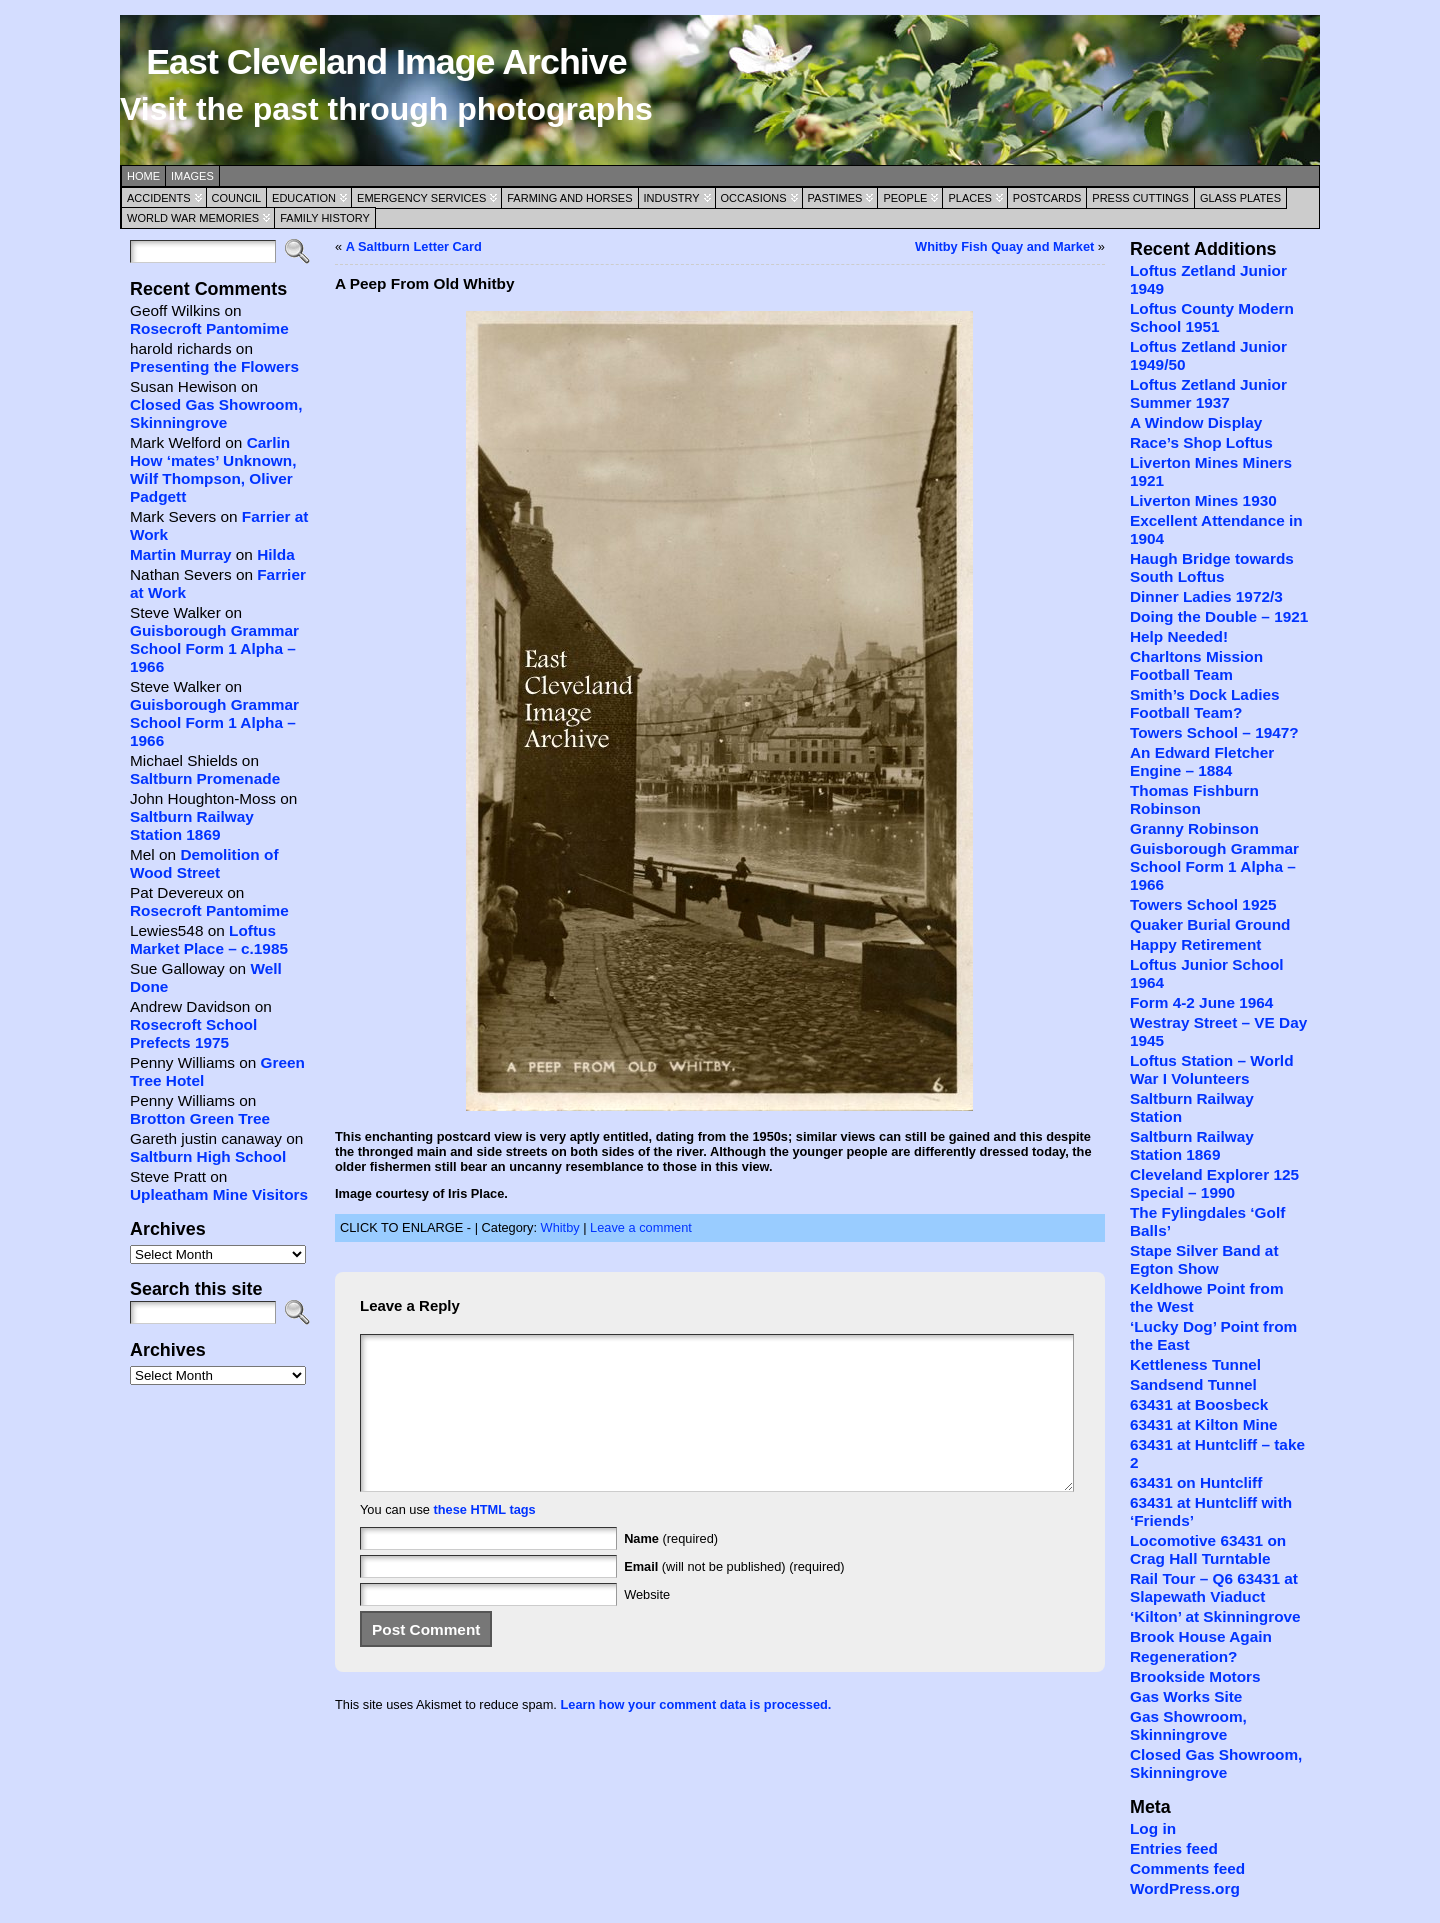 Image resolution: width=1440 pixels, height=1923 pixels. Describe the element at coordinates (1240, 198) in the screenshot. I see `Glass Plates` at that location.